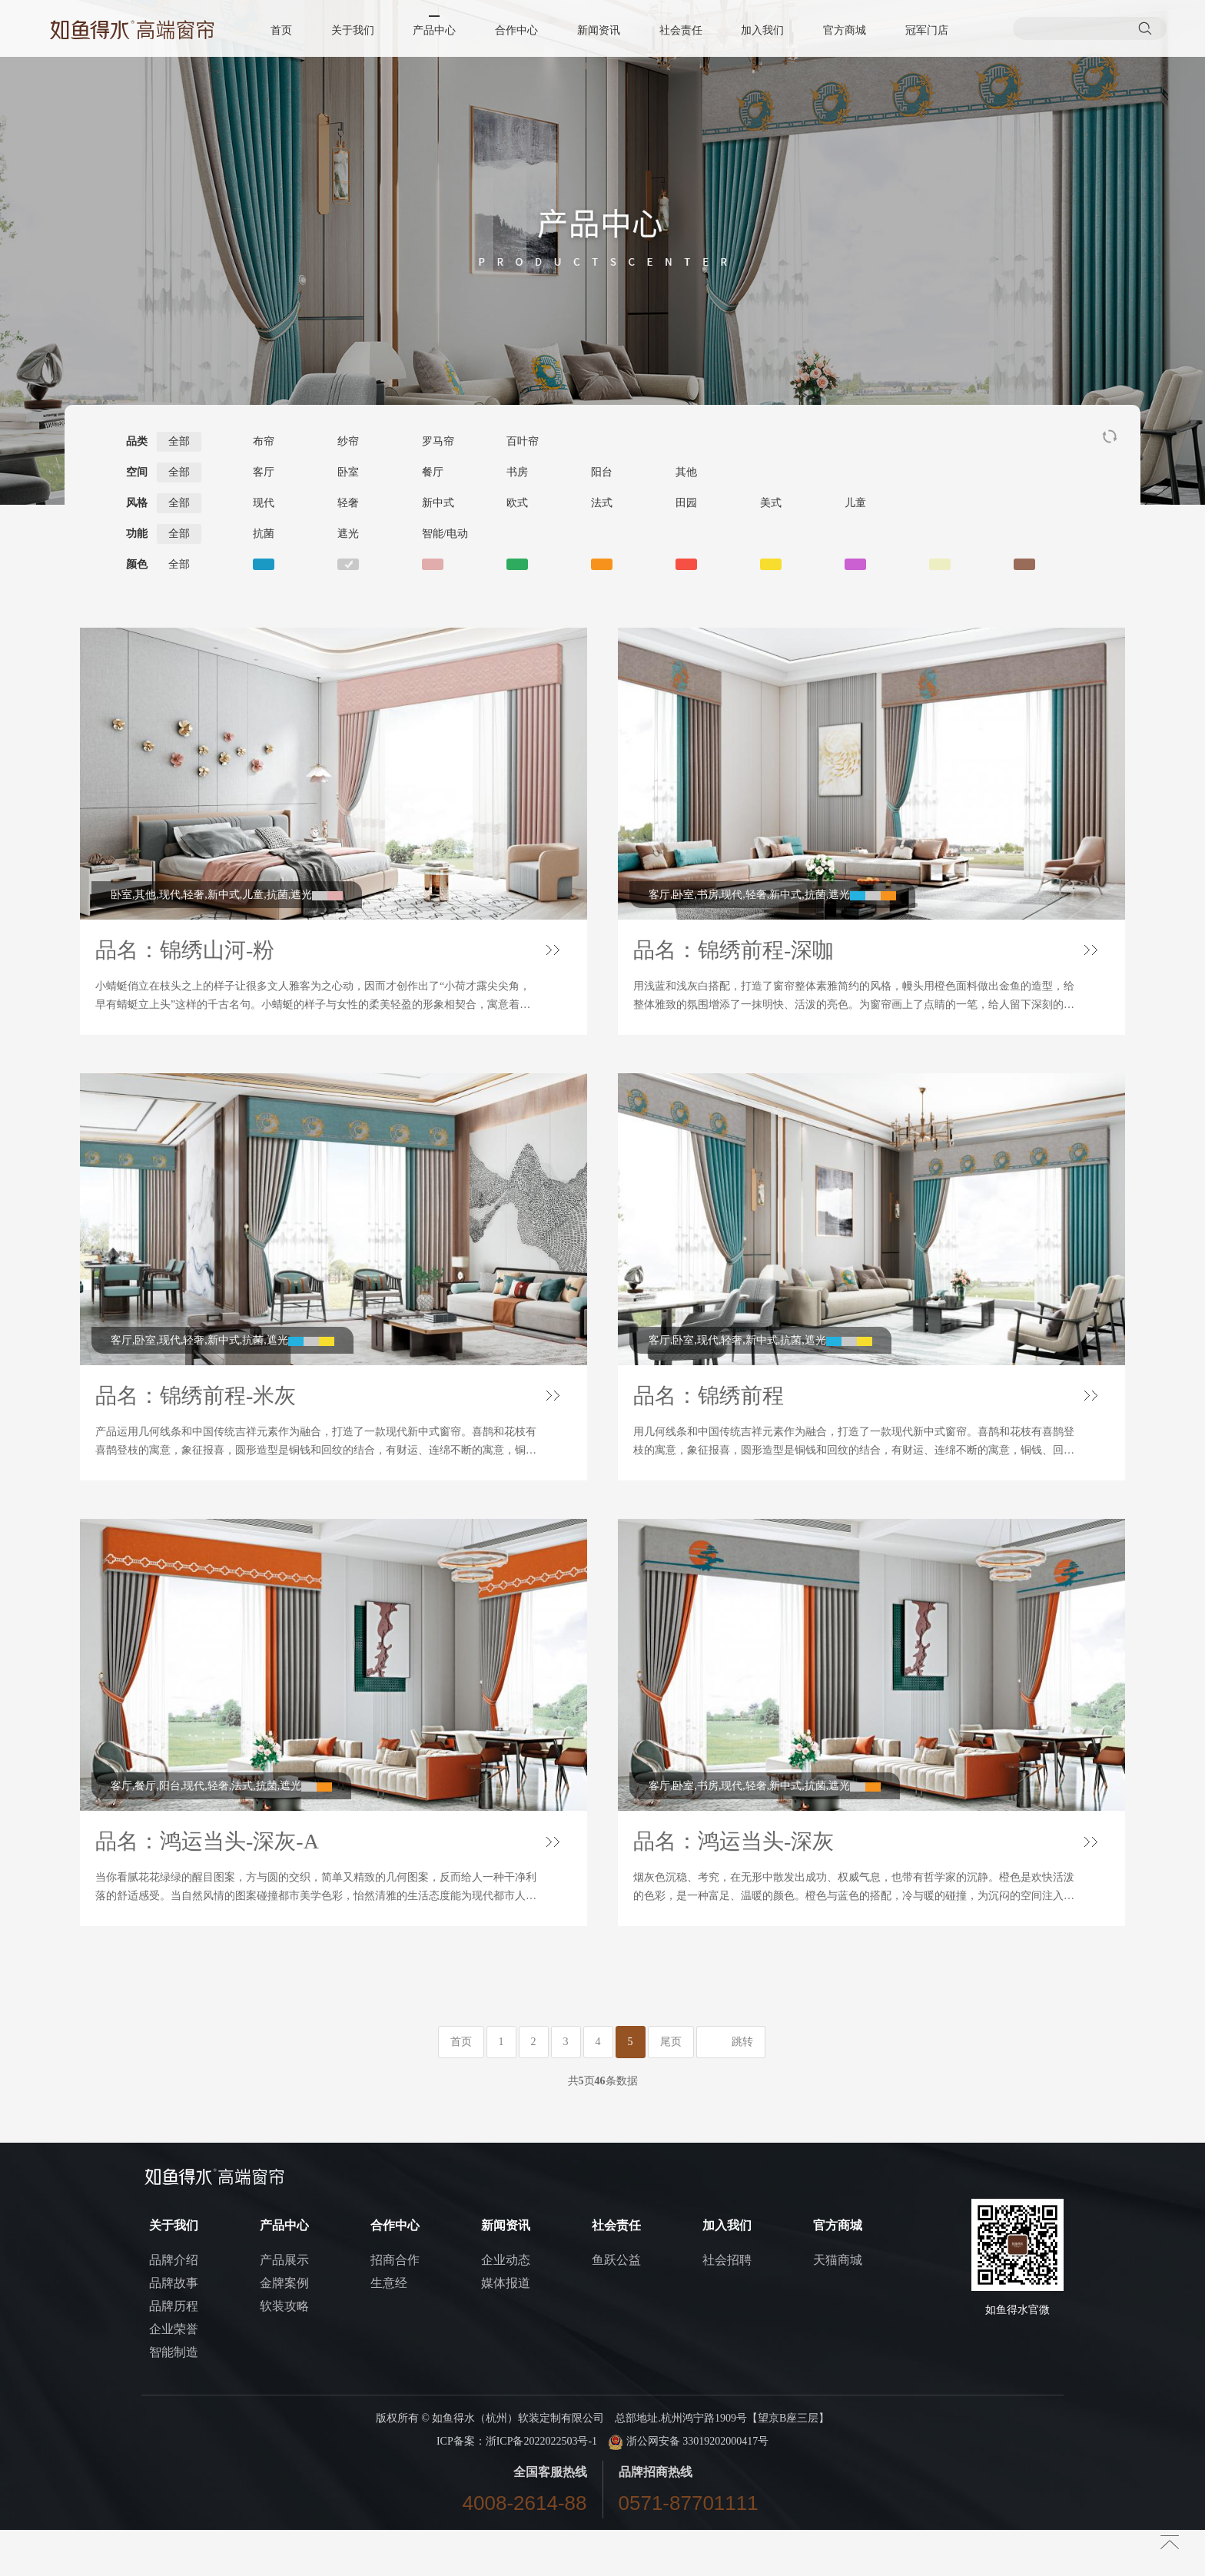 This screenshot has height=2576, width=1205. What do you see at coordinates (438, 503) in the screenshot?
I see `新中式` at bounding box center [438, 503].